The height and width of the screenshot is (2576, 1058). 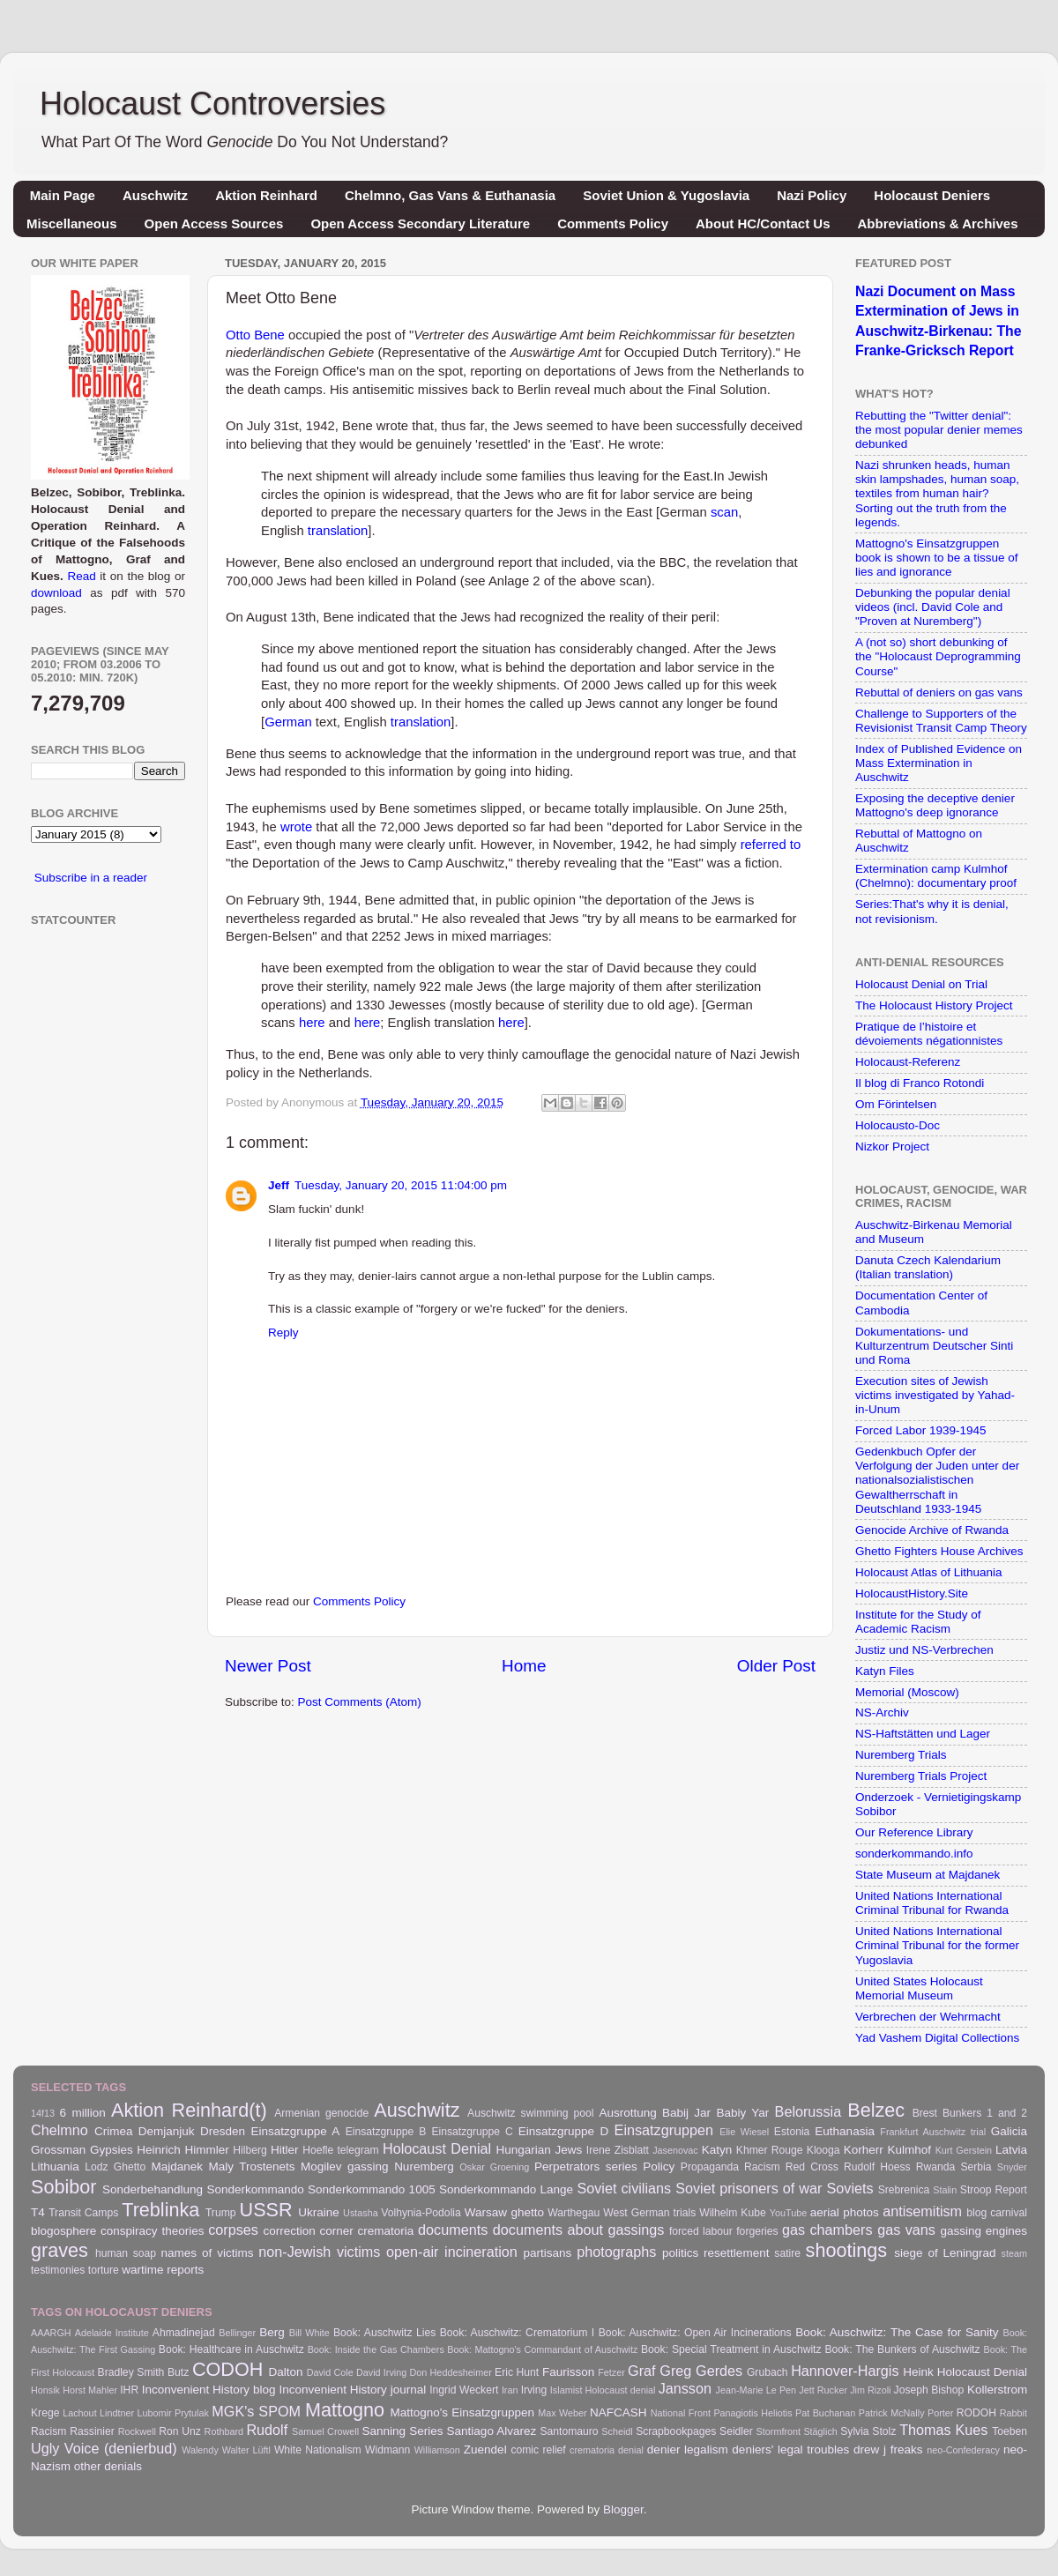 What do you see at coordinates (940, 2413) in the screenshot?
I see `Porter` at bounding box center [940, 2413].